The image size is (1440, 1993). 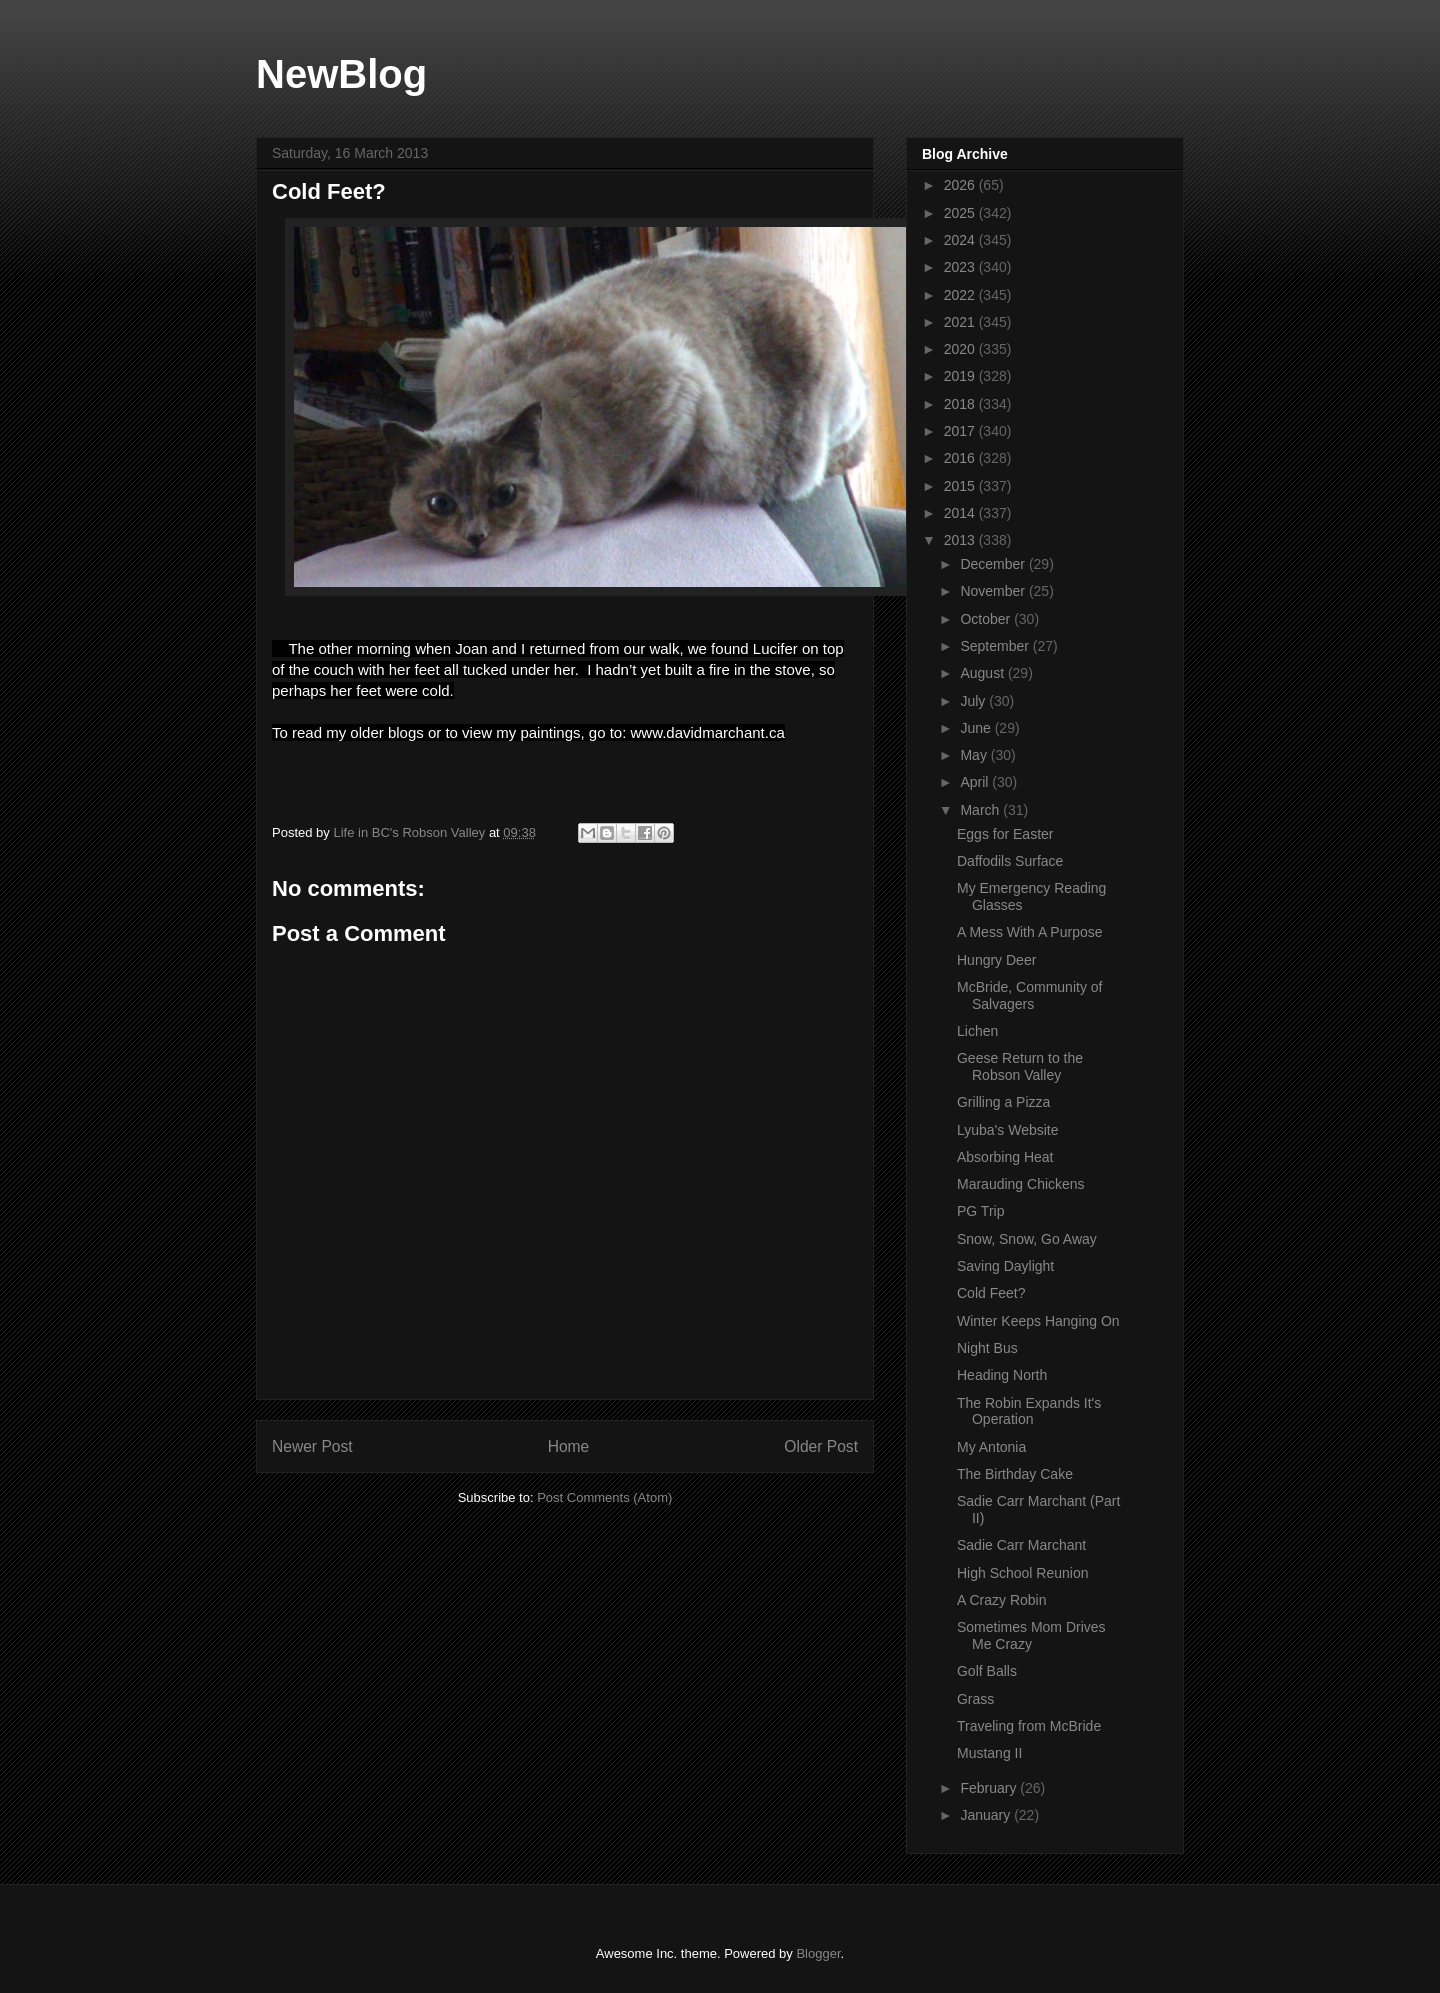 I want to click on McBride, Community of Salvagers, so click(x=1029, y=995).